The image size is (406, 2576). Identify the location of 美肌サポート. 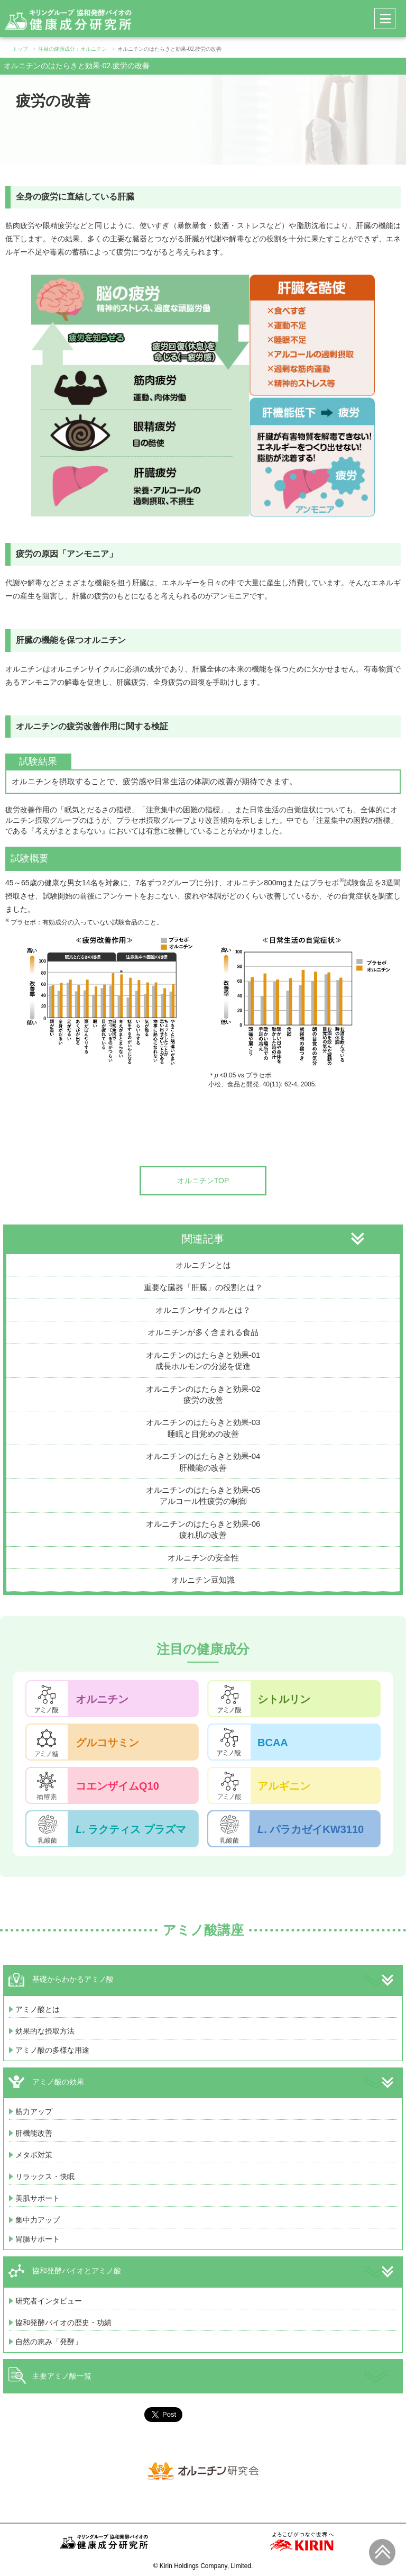
(37, 2198).